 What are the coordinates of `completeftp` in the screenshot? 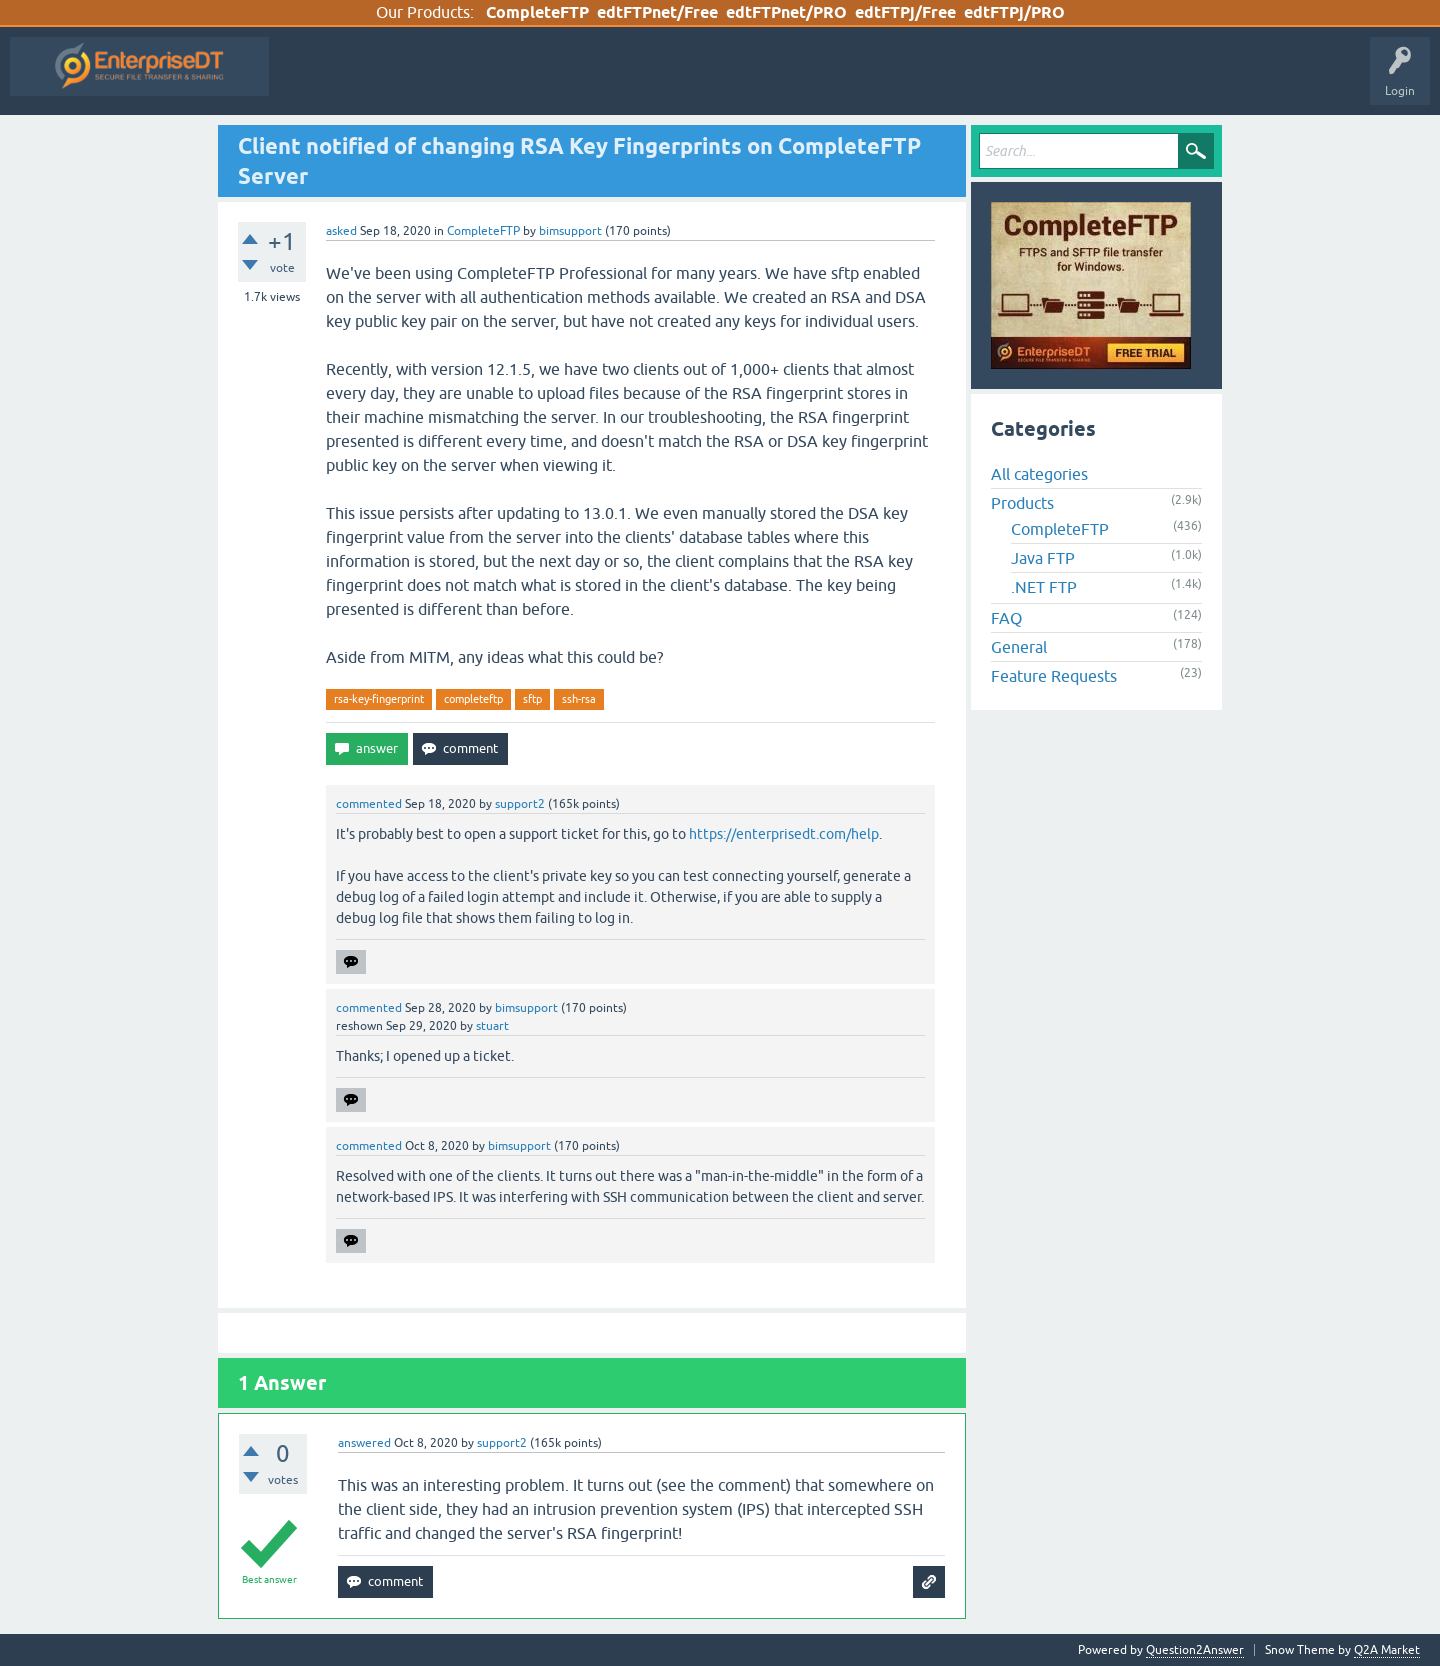 It's located at (473, 699).